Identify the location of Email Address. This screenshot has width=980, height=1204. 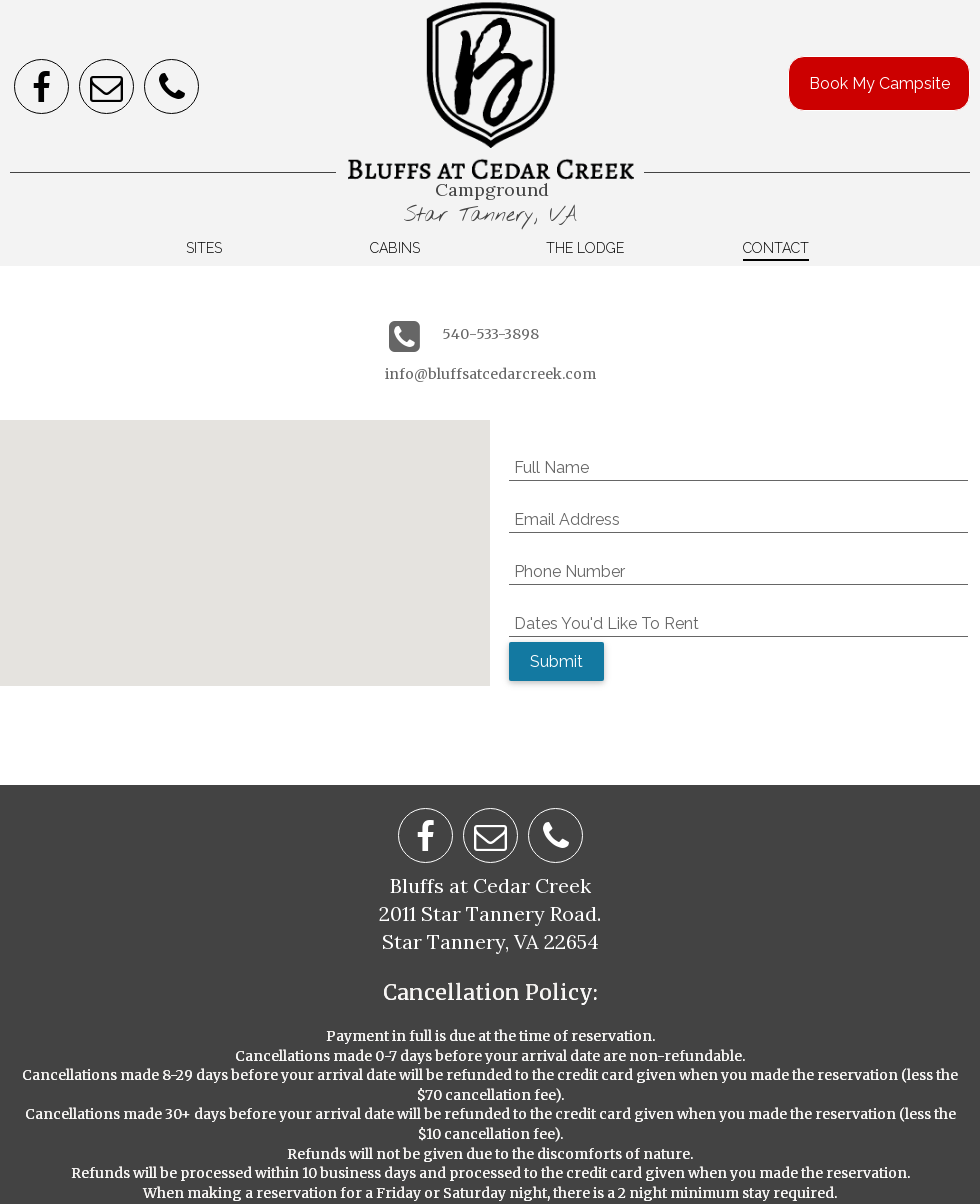
(567, 519).